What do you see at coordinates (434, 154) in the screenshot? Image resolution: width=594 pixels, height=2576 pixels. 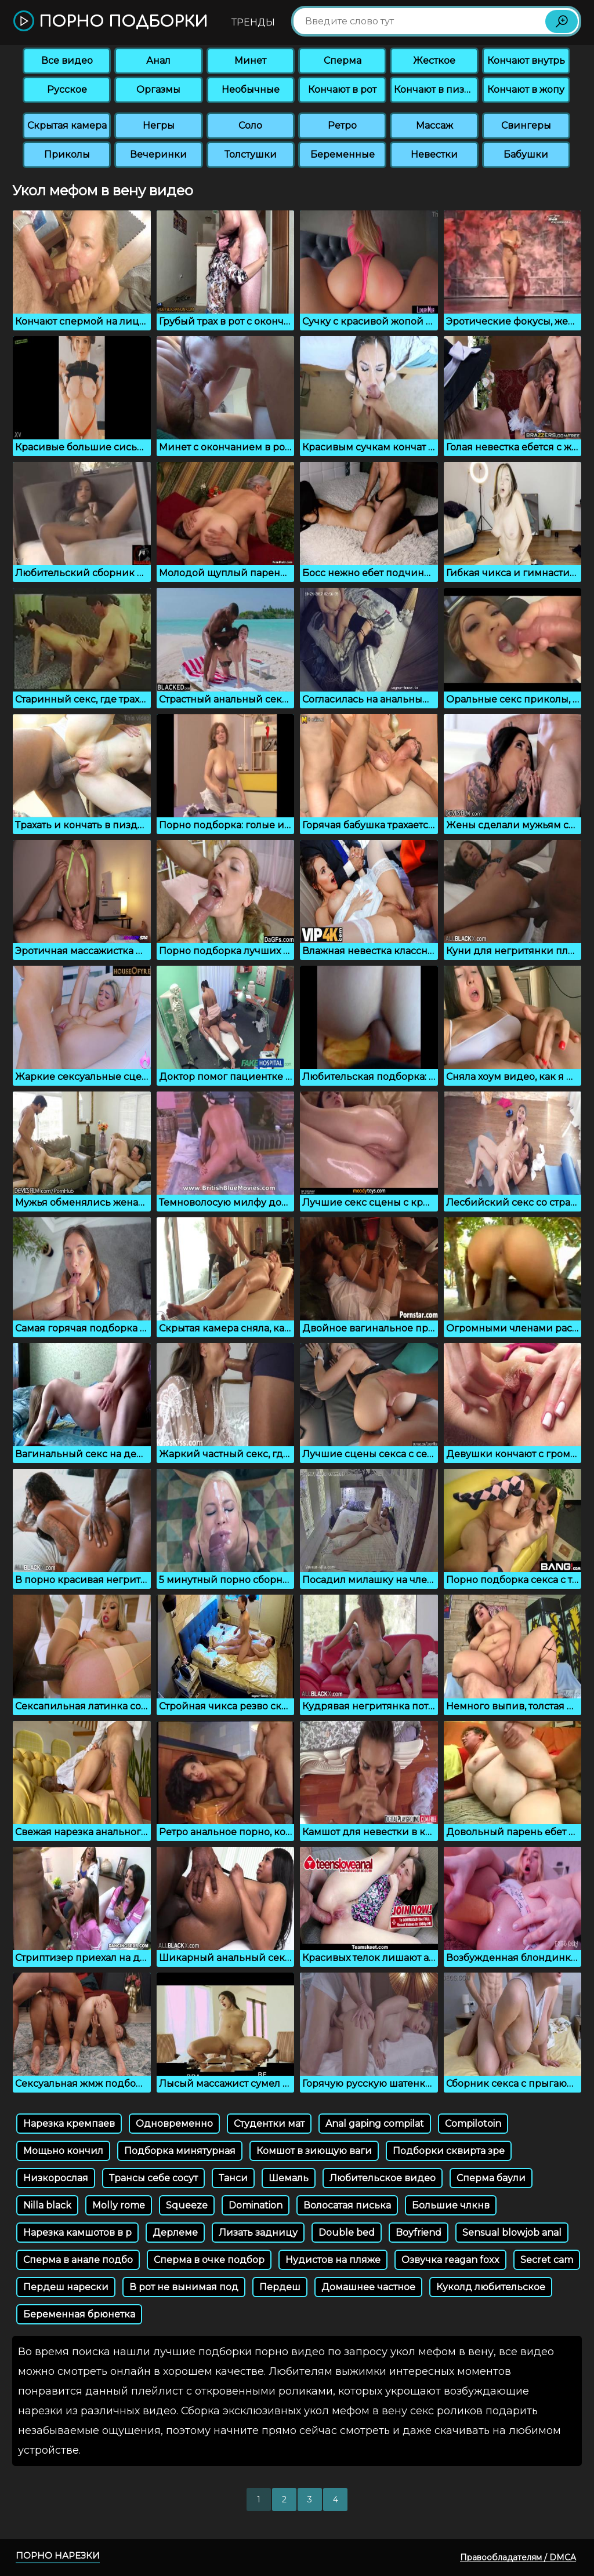 I see `Невестки` at bounding box center [434, 154].